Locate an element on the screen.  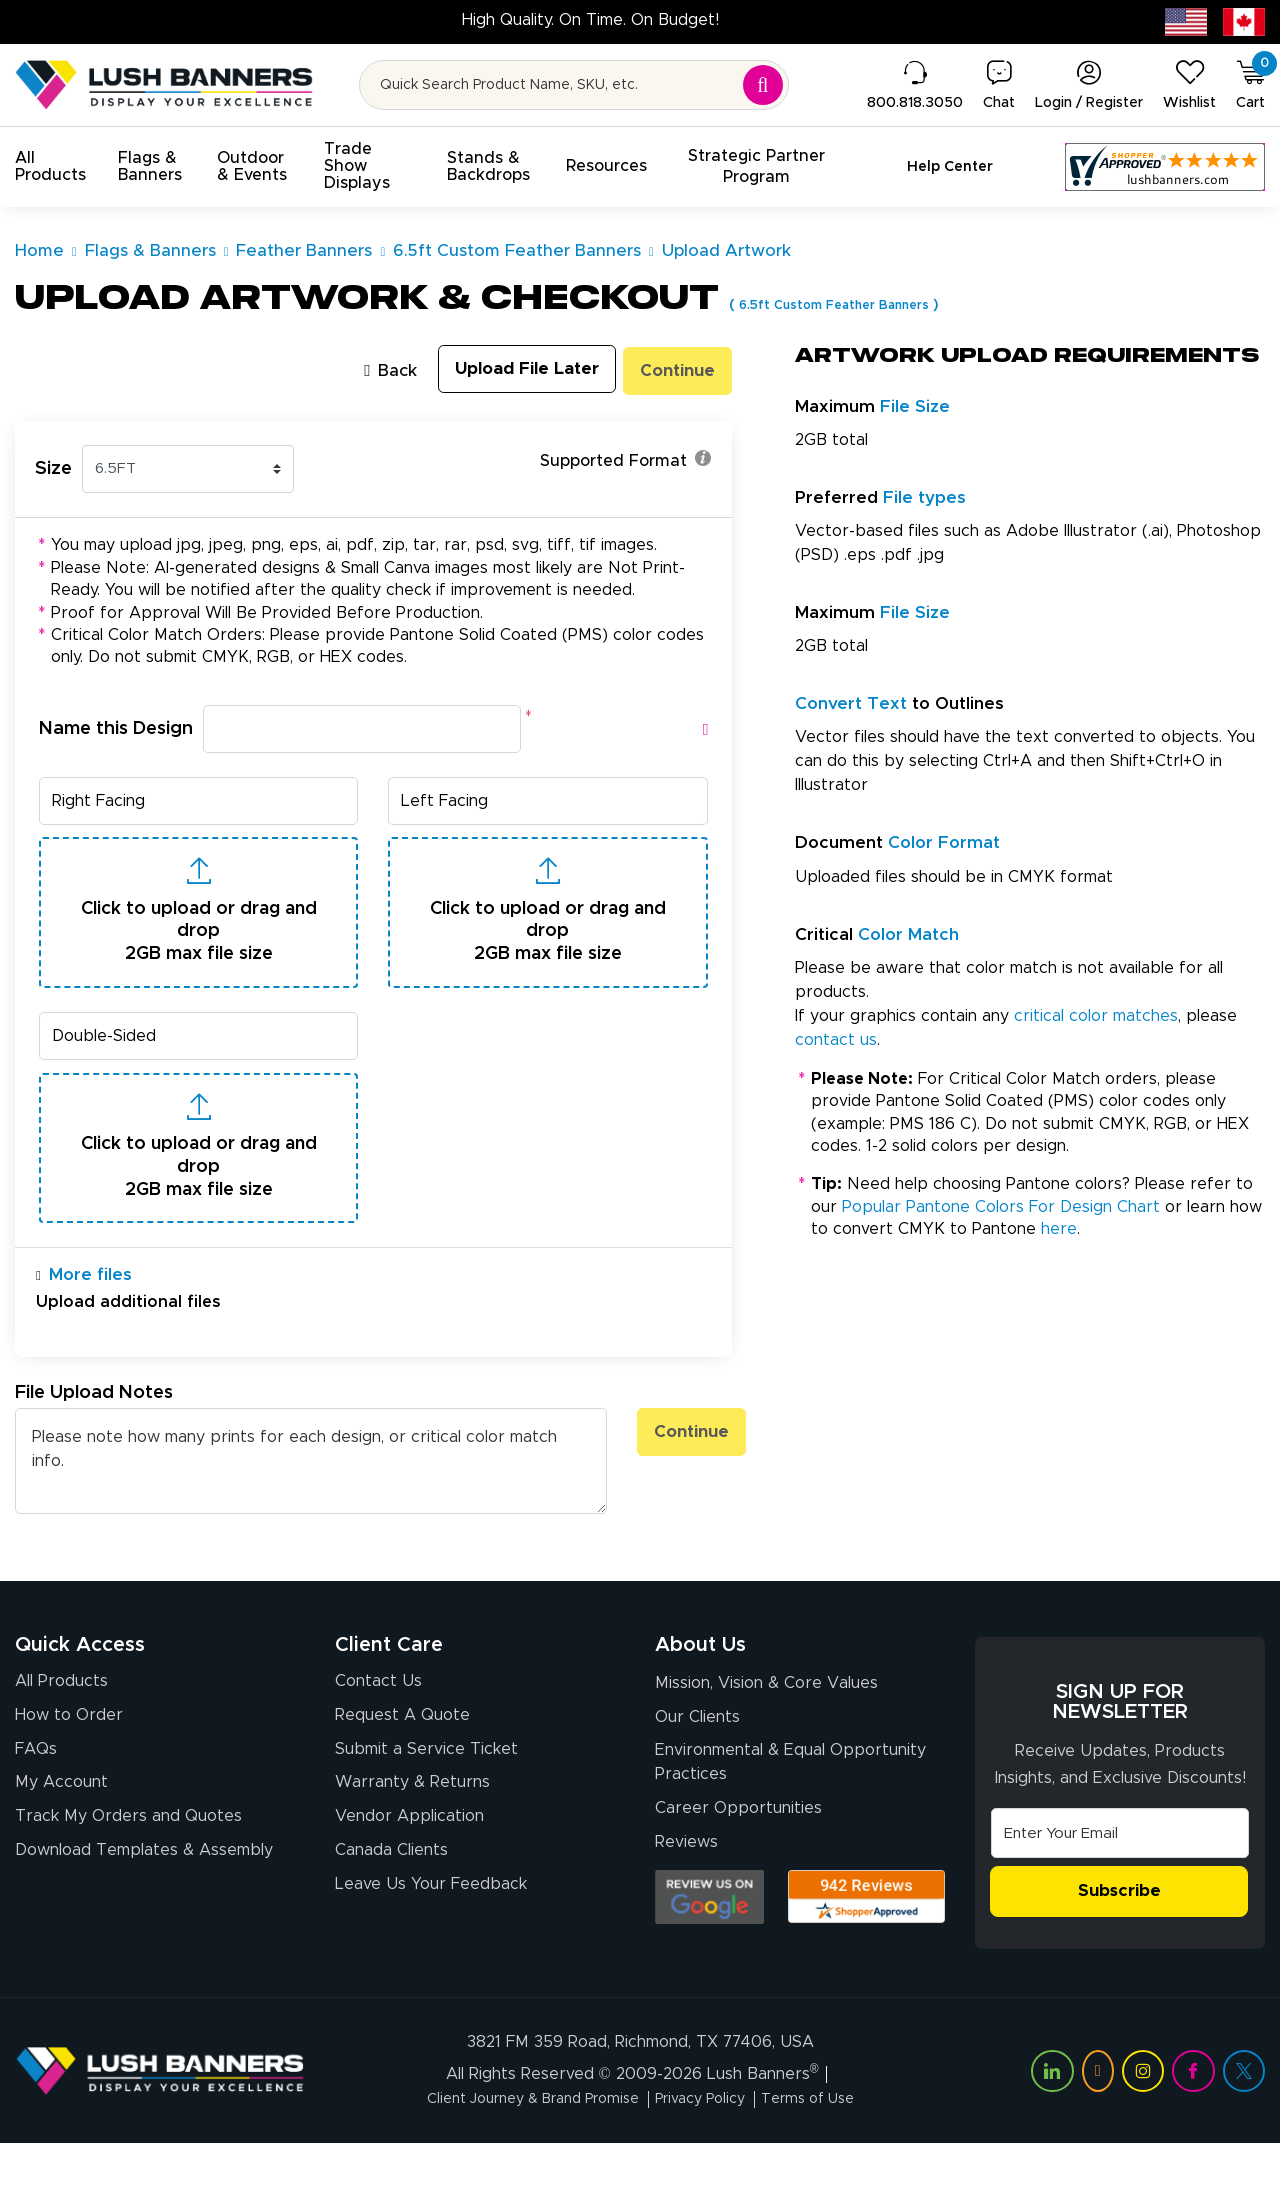
[Search for product by name or SKU] is located at coordinates (574, 85).